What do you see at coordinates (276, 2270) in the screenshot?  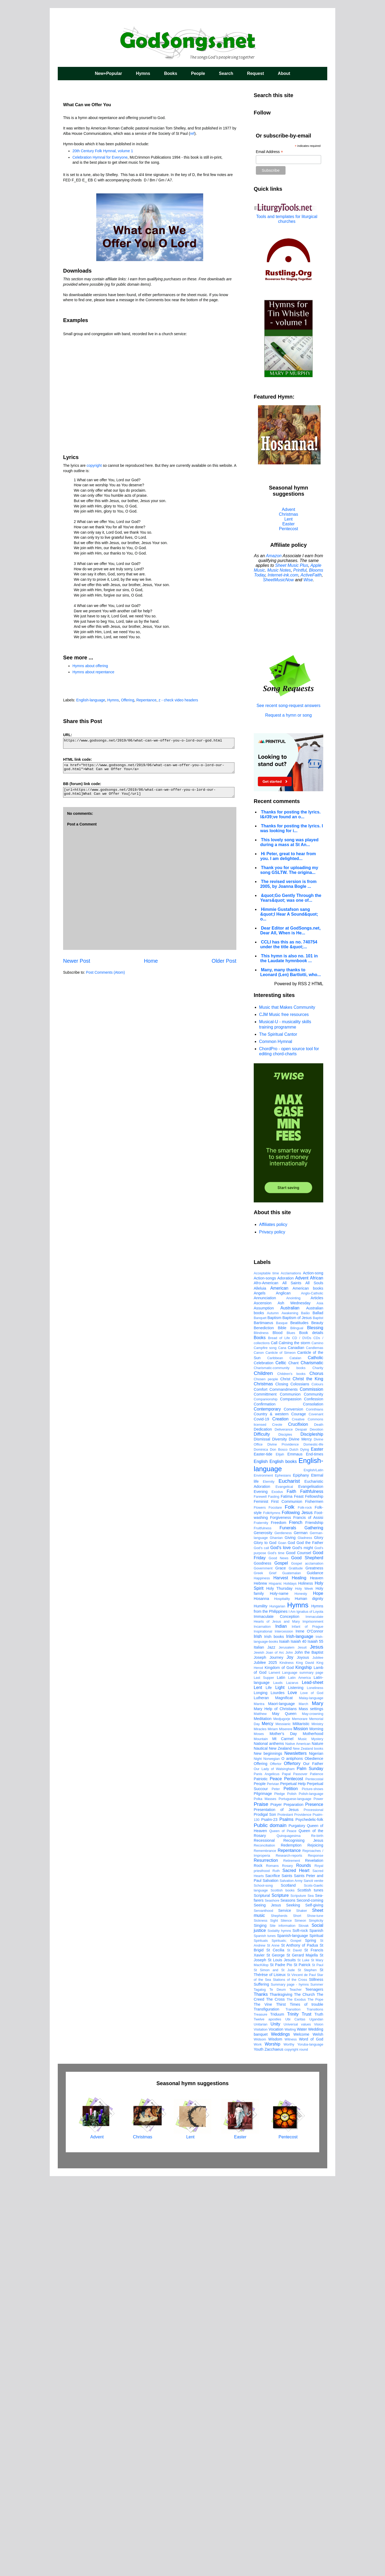 I see `Ruth` at bounding box center [276, 2270].